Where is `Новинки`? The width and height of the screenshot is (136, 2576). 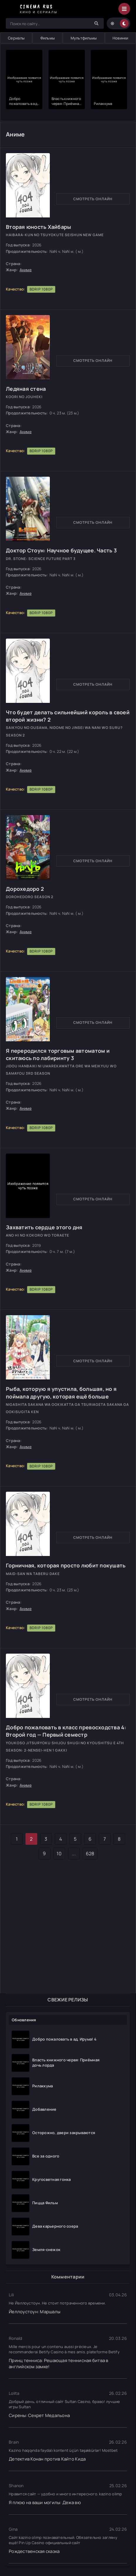 Новинки is located at coordinates (120, 38).